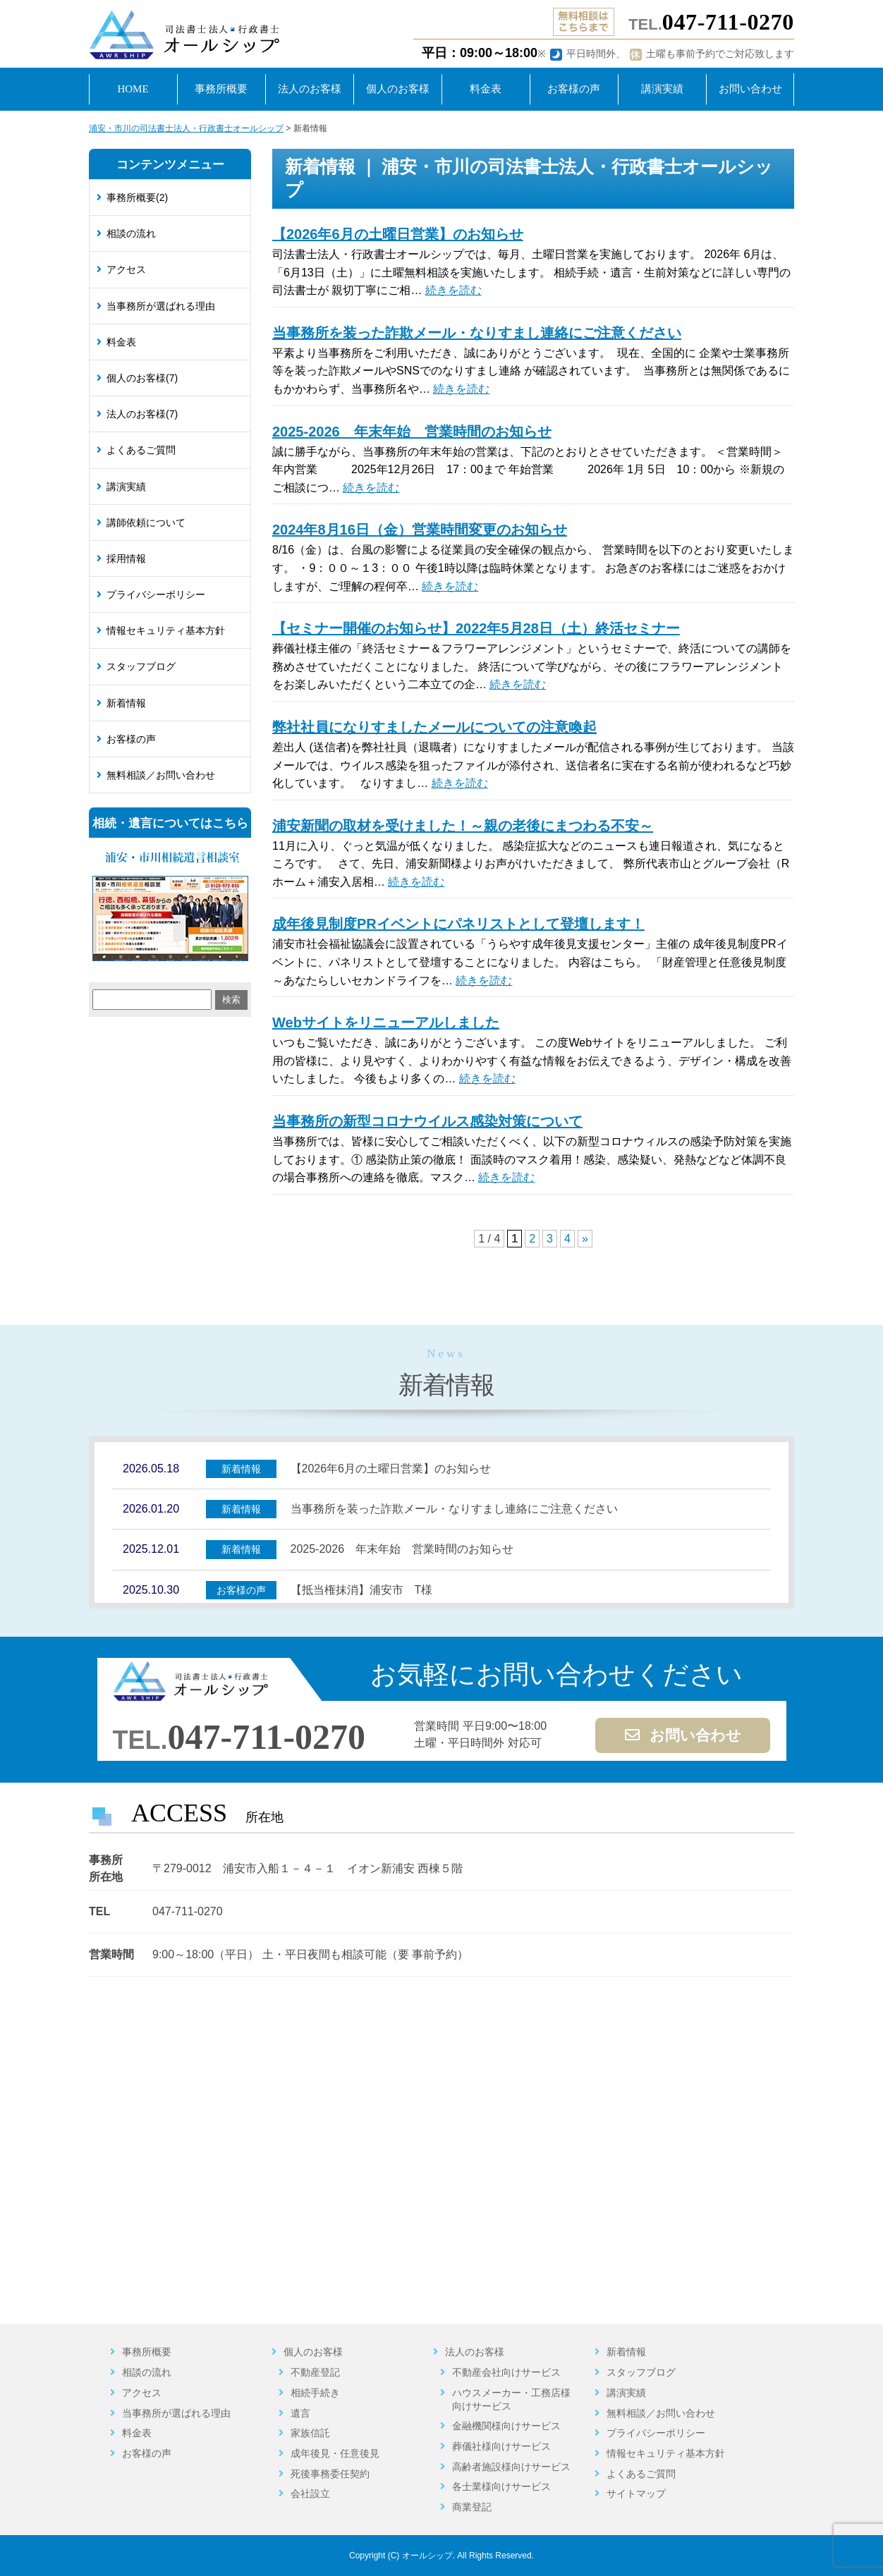  Describe the element at coordinates (683, 1735) in the screenshot. I see `お問い合わせ` at that location.